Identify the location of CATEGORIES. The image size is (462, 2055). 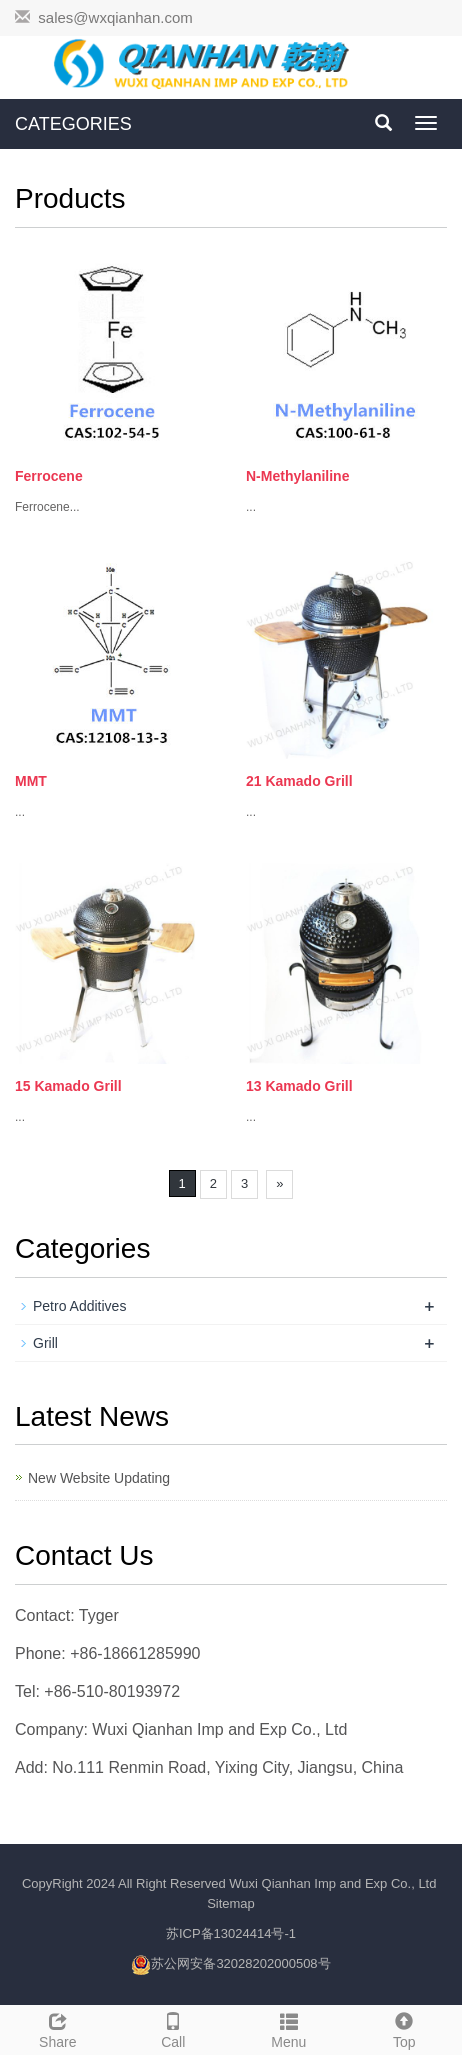
(73, 124).